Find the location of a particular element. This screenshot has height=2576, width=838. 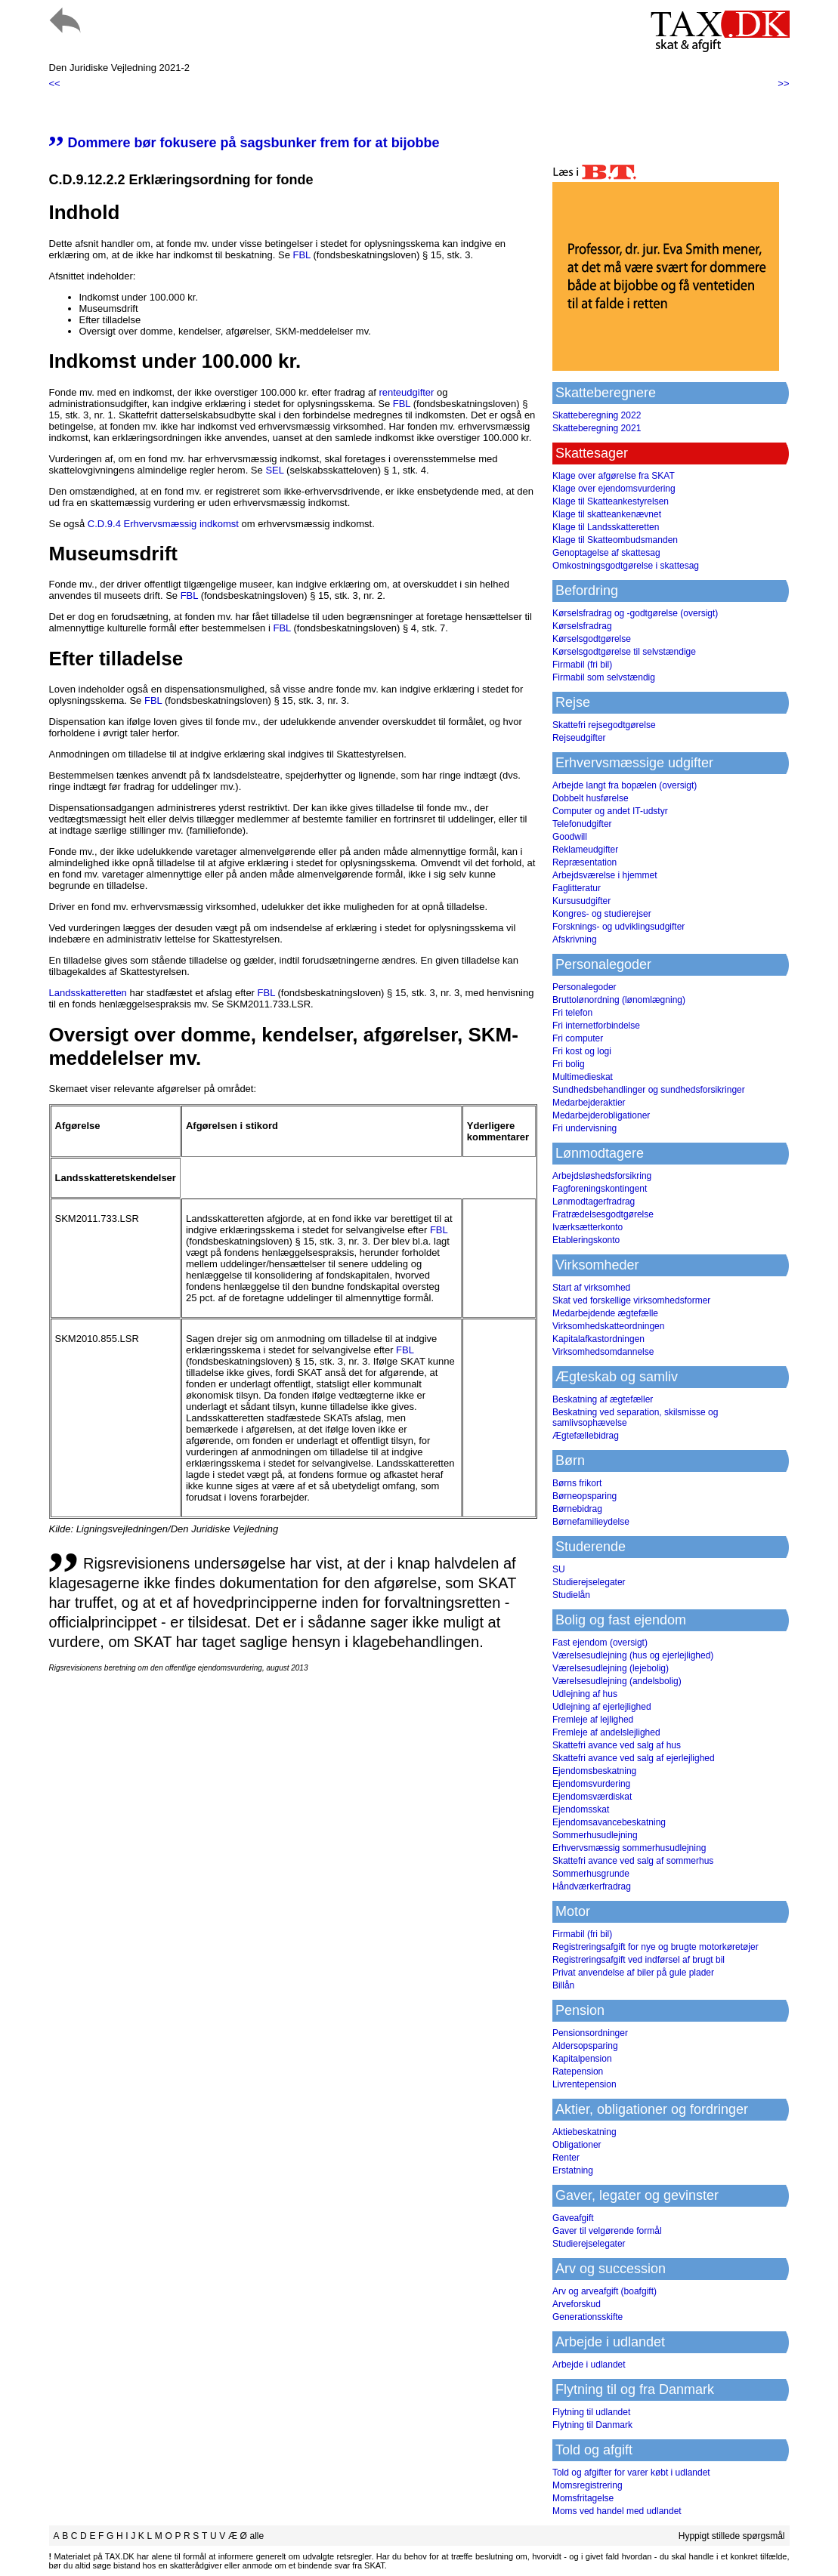

C.D.9.4 Erhvervsmæssig indkomst is located at coordinates (163, 523).